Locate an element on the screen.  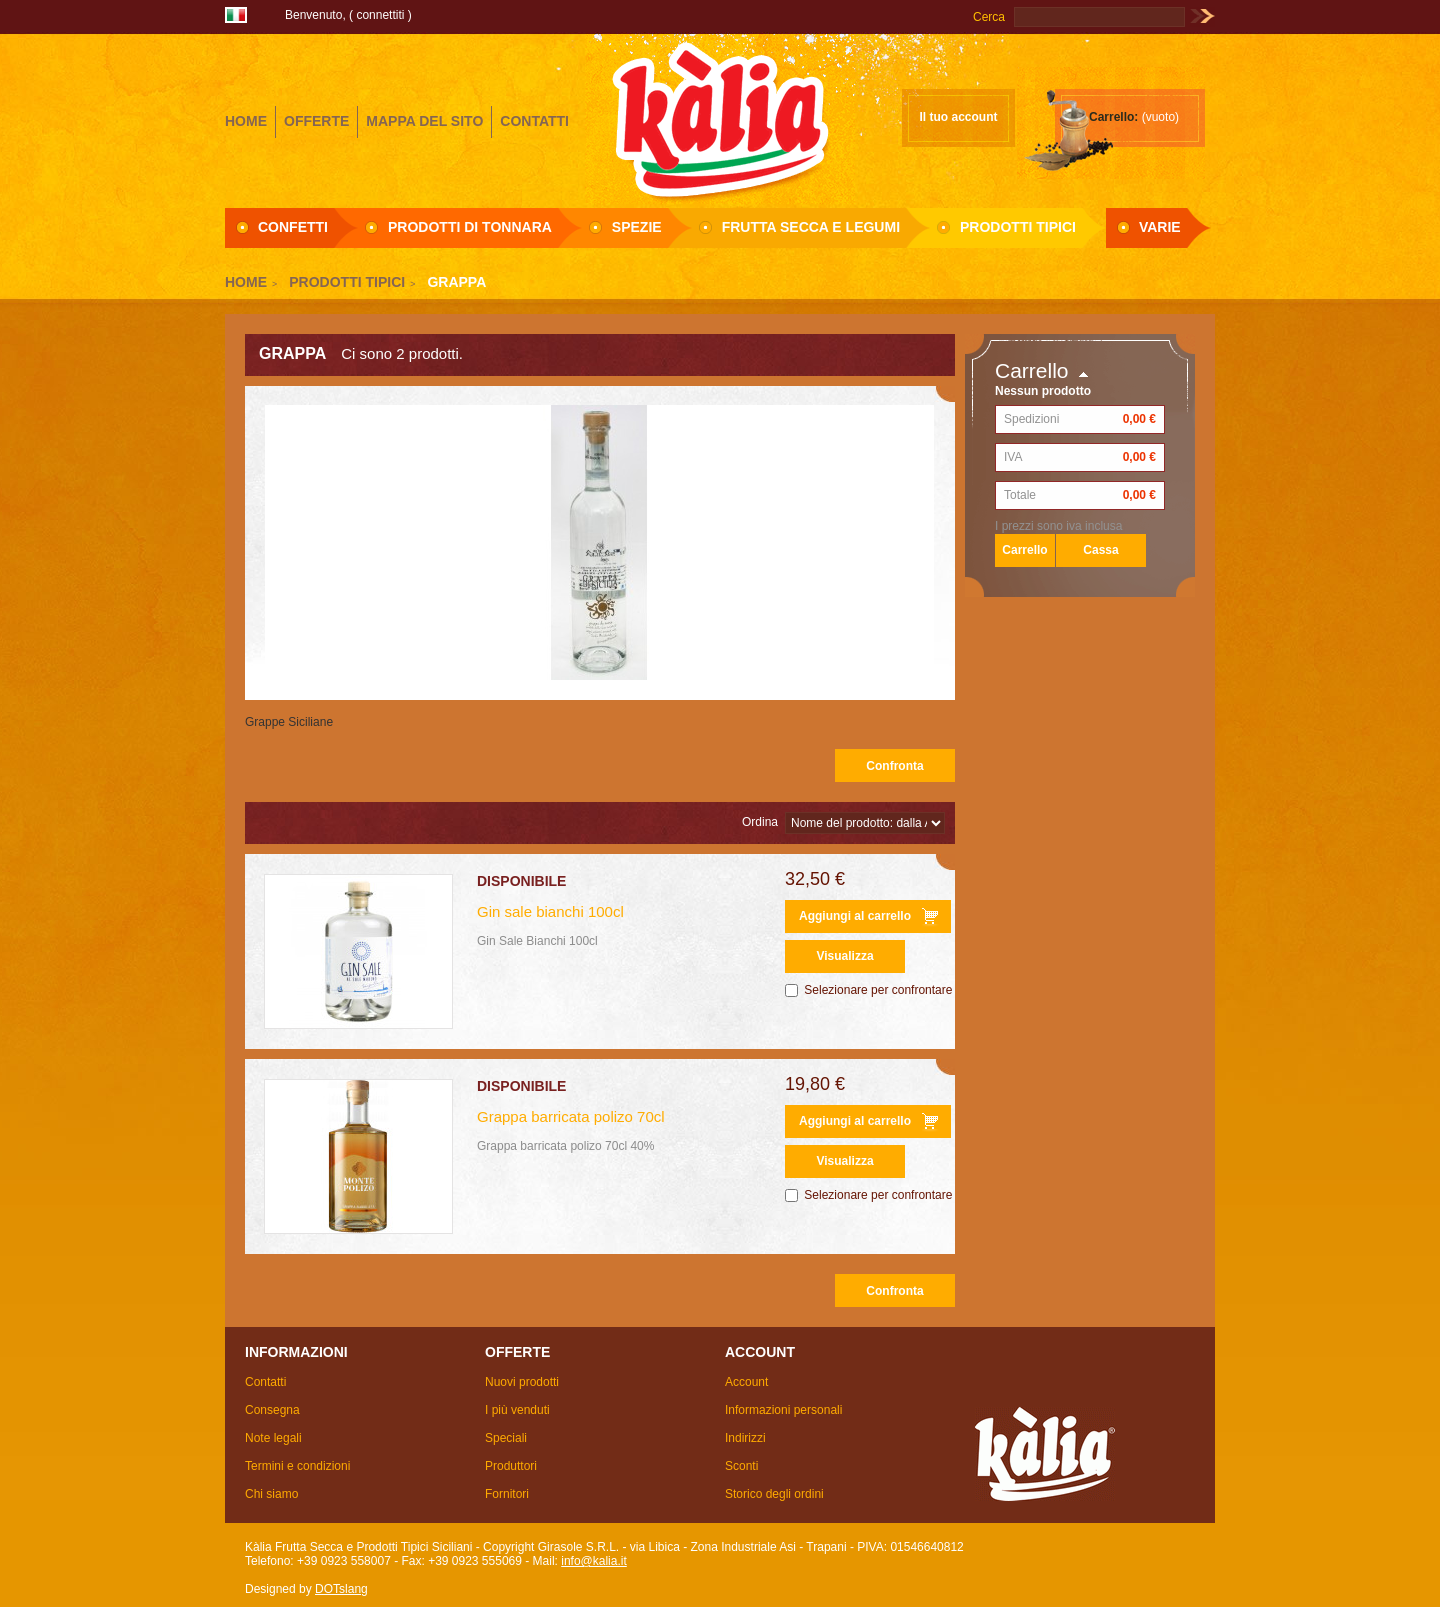
Connettiti is located at coordinates (380, 15).